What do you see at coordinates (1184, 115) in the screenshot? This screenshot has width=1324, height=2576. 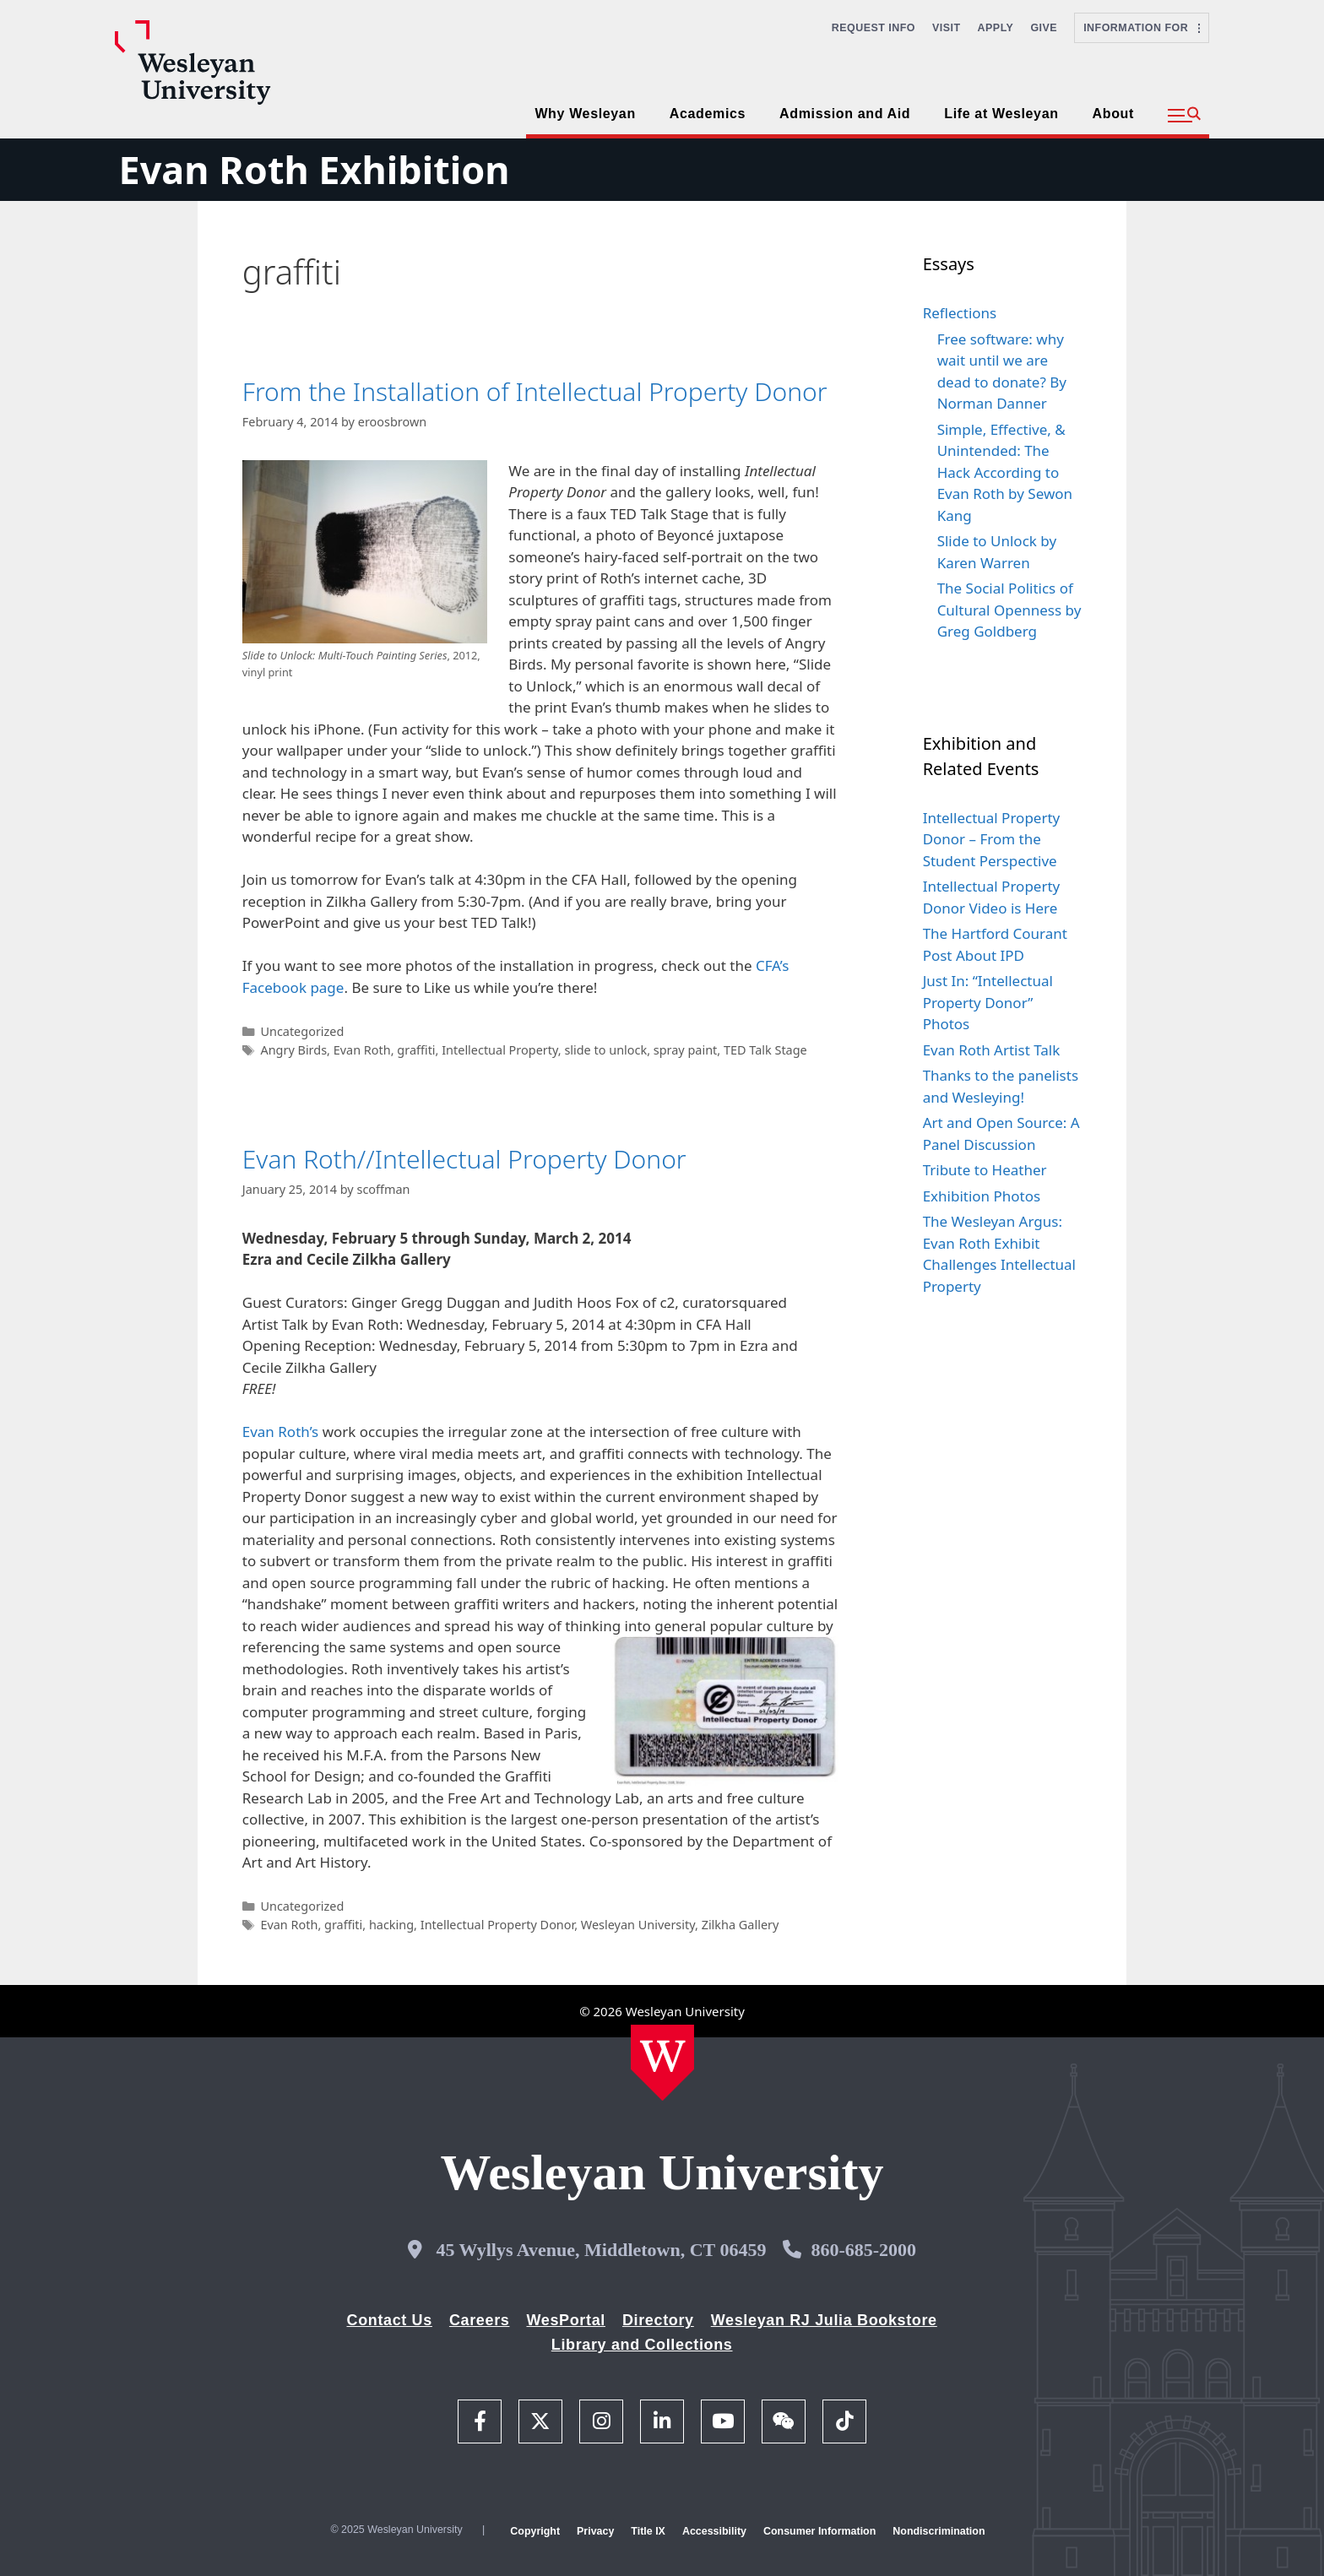 I see `[button]` at bounding box center [1184, 115].